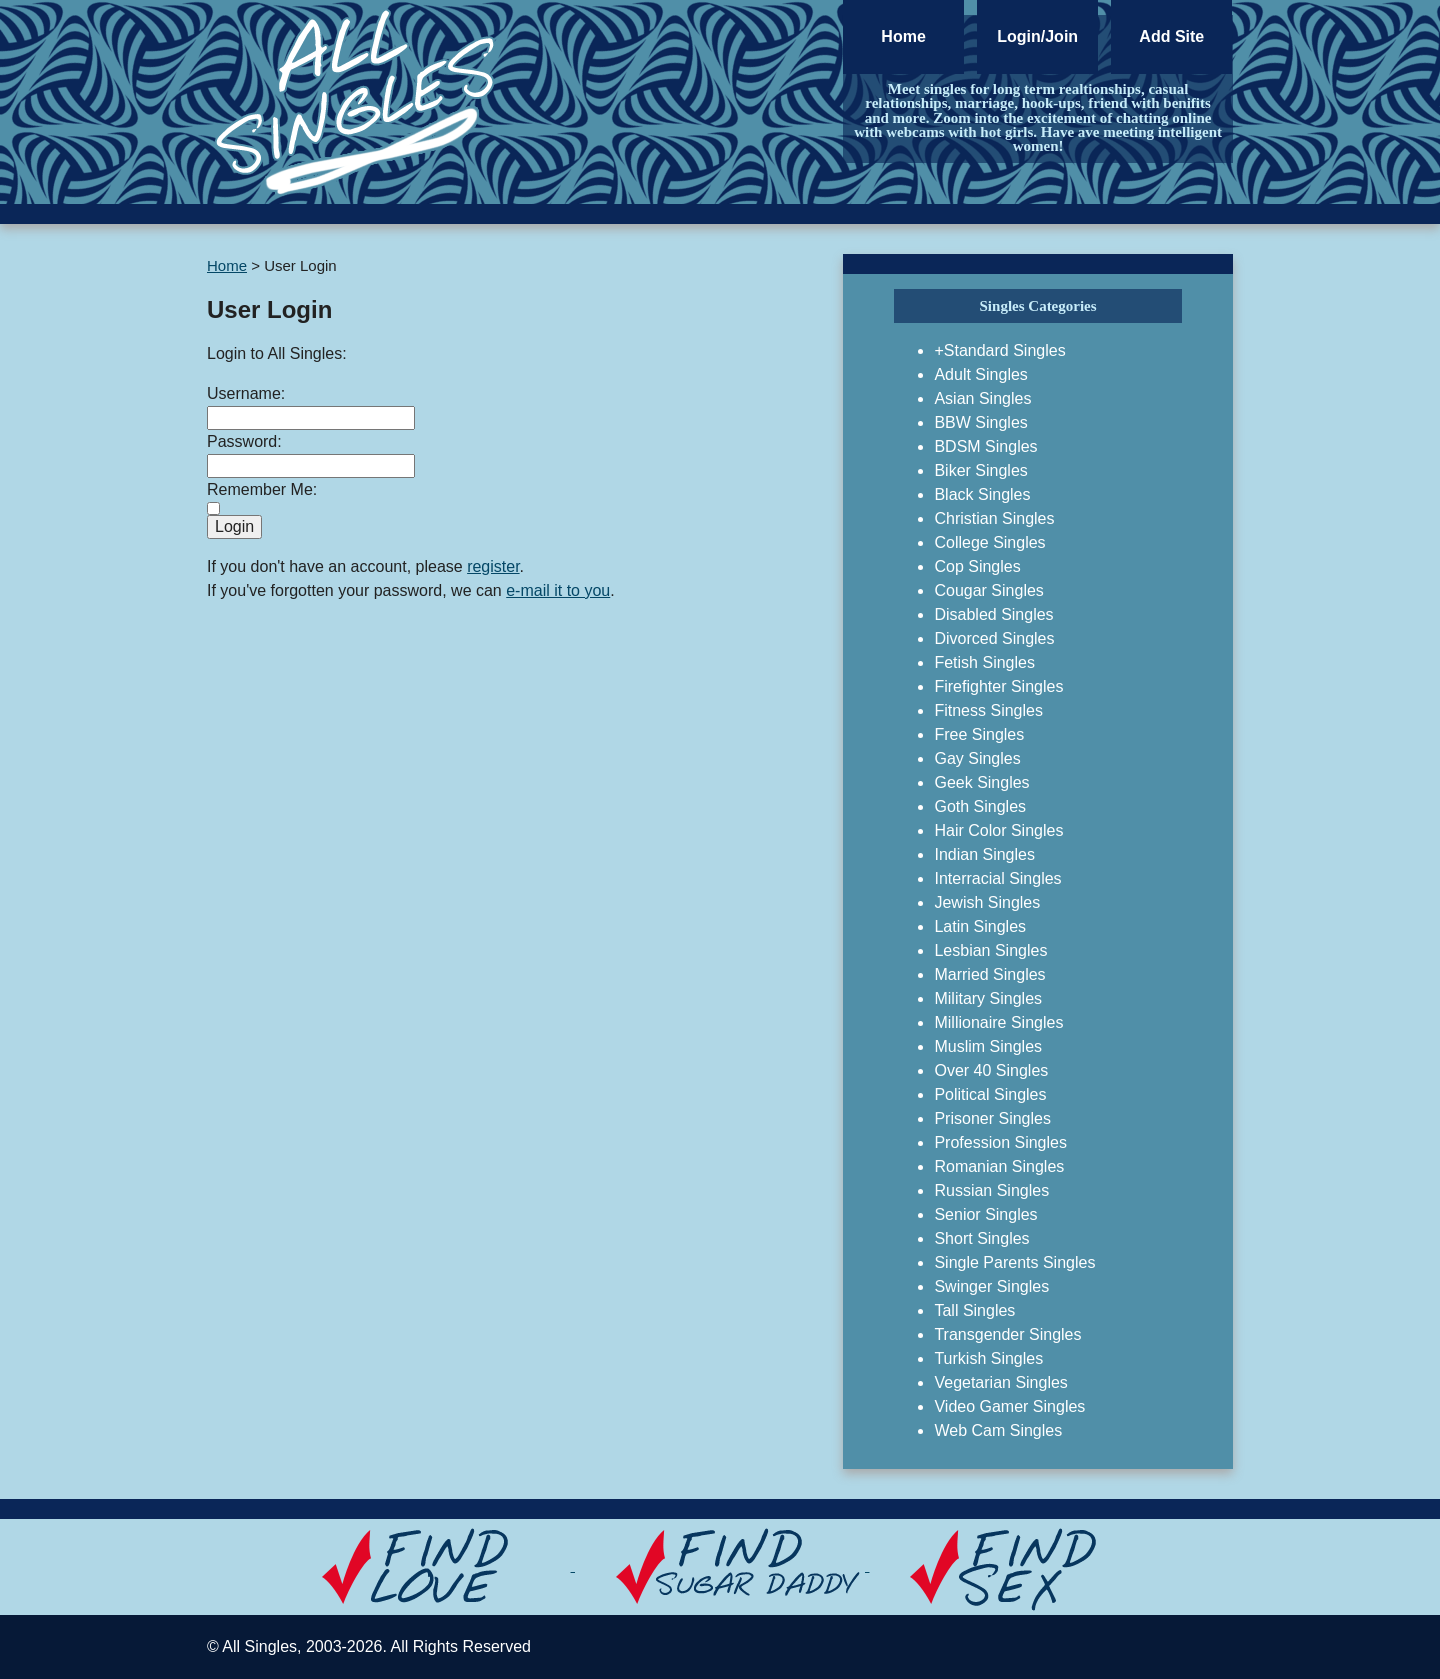 Image resolution: width=1440 pixels, height=1679 pixels. I want to click on Jewish Singles, so click(987, 902).